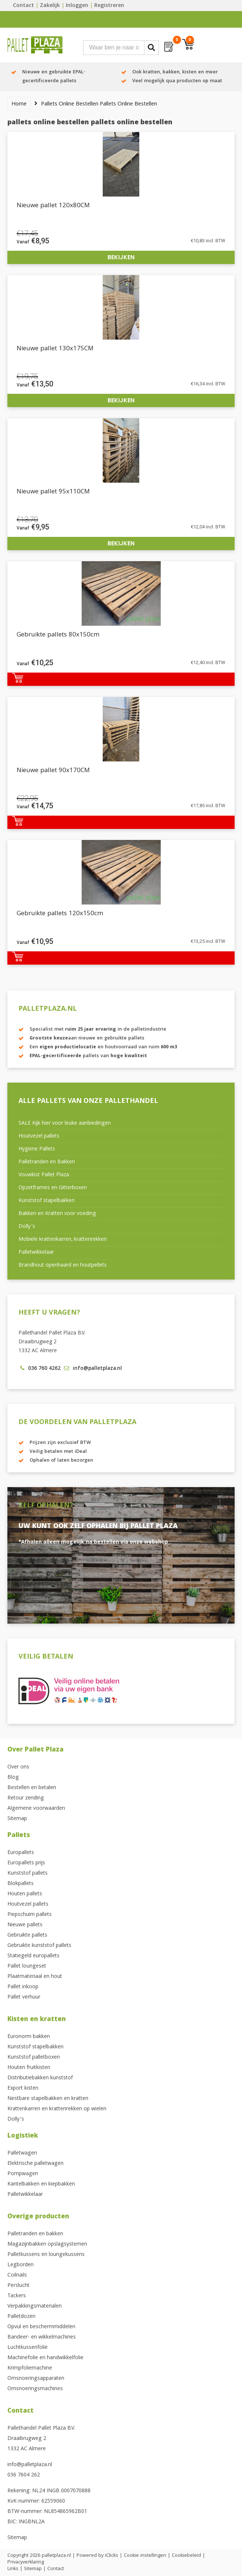 The width and height of the screenshot is (242, 2576). I want to click on Krattenkarren en krattenrekken op wielen, so click(56, 2109).